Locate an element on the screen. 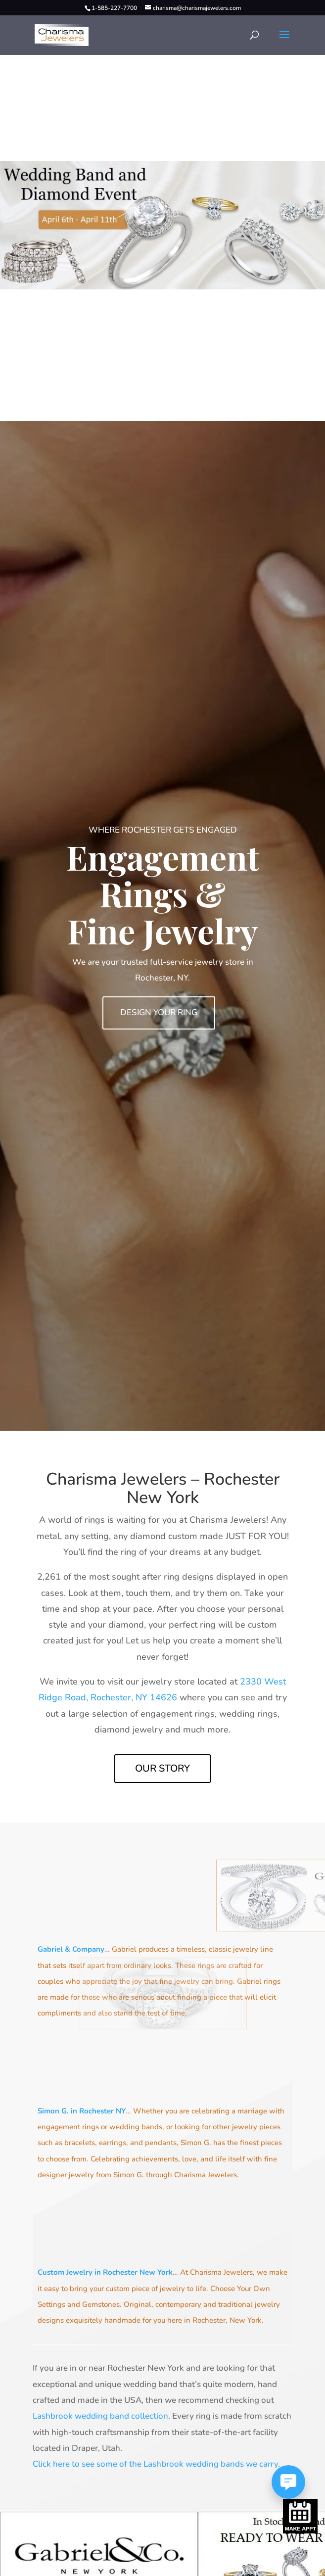 The width and height of the screenshot is (325, 2576). Our Story is located at coordinates (162, 1768).